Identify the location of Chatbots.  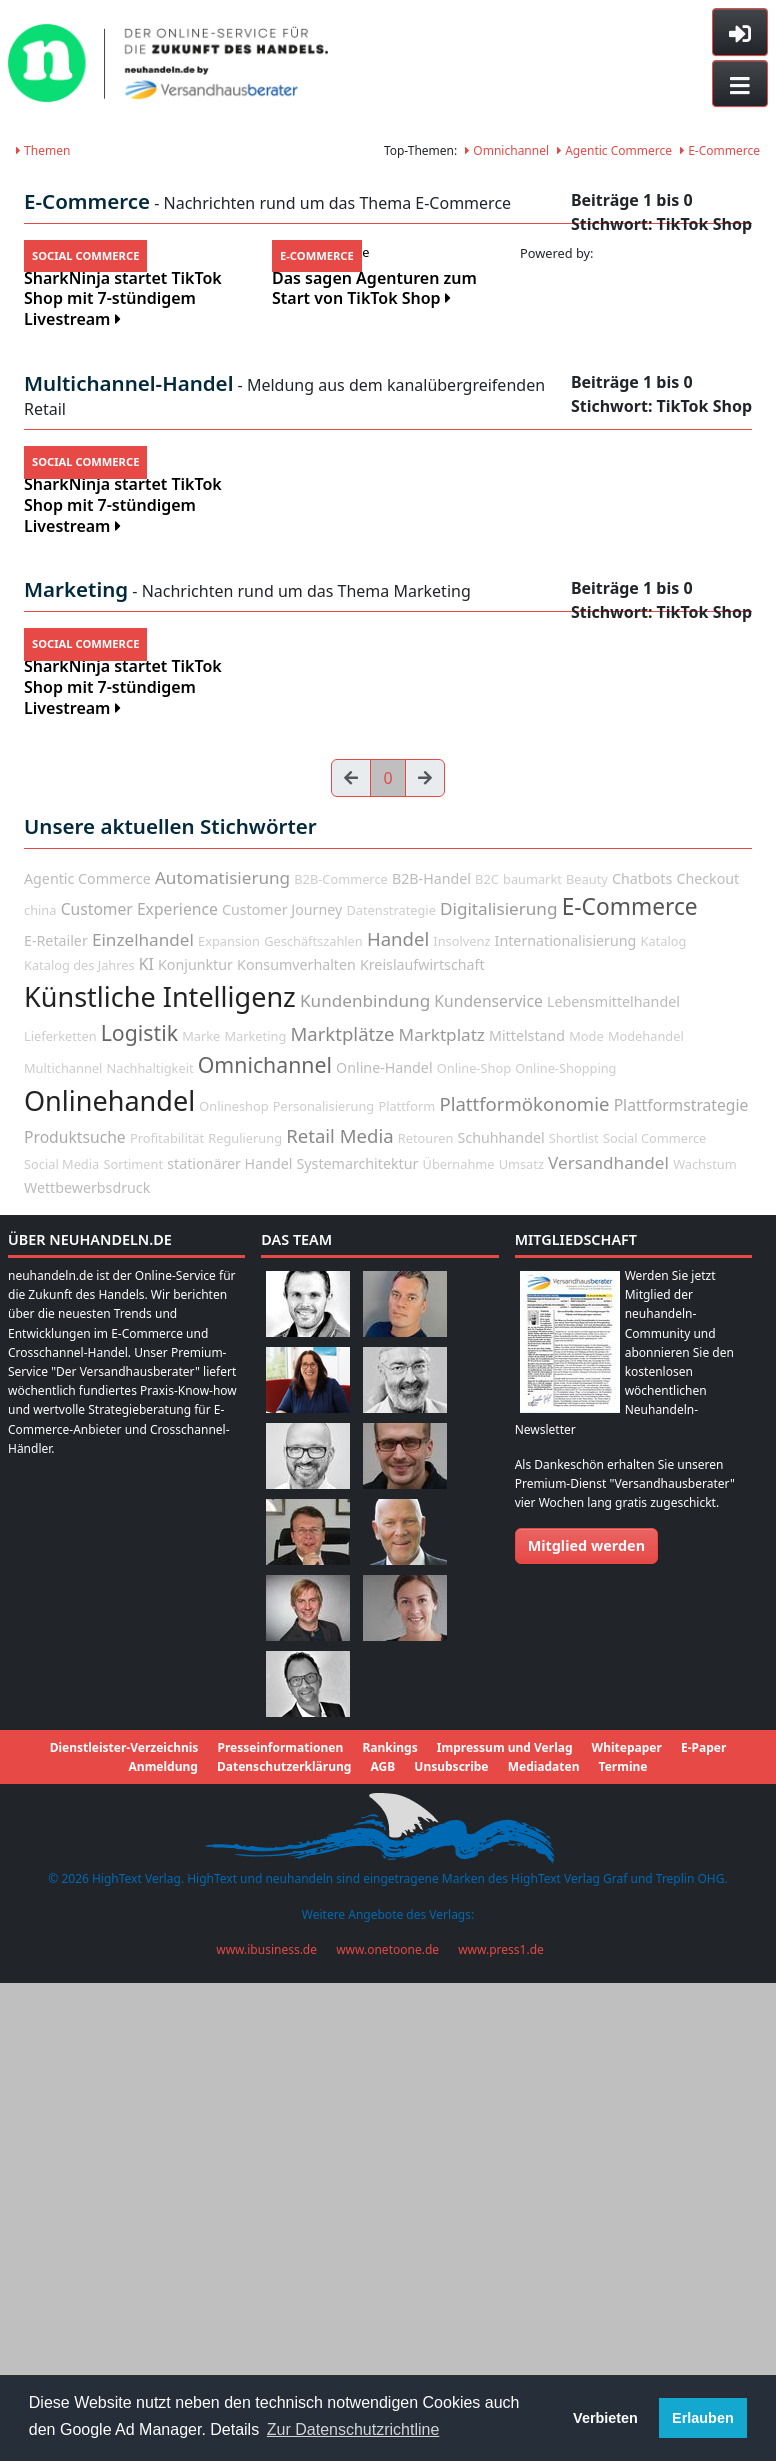
(642, 1362).